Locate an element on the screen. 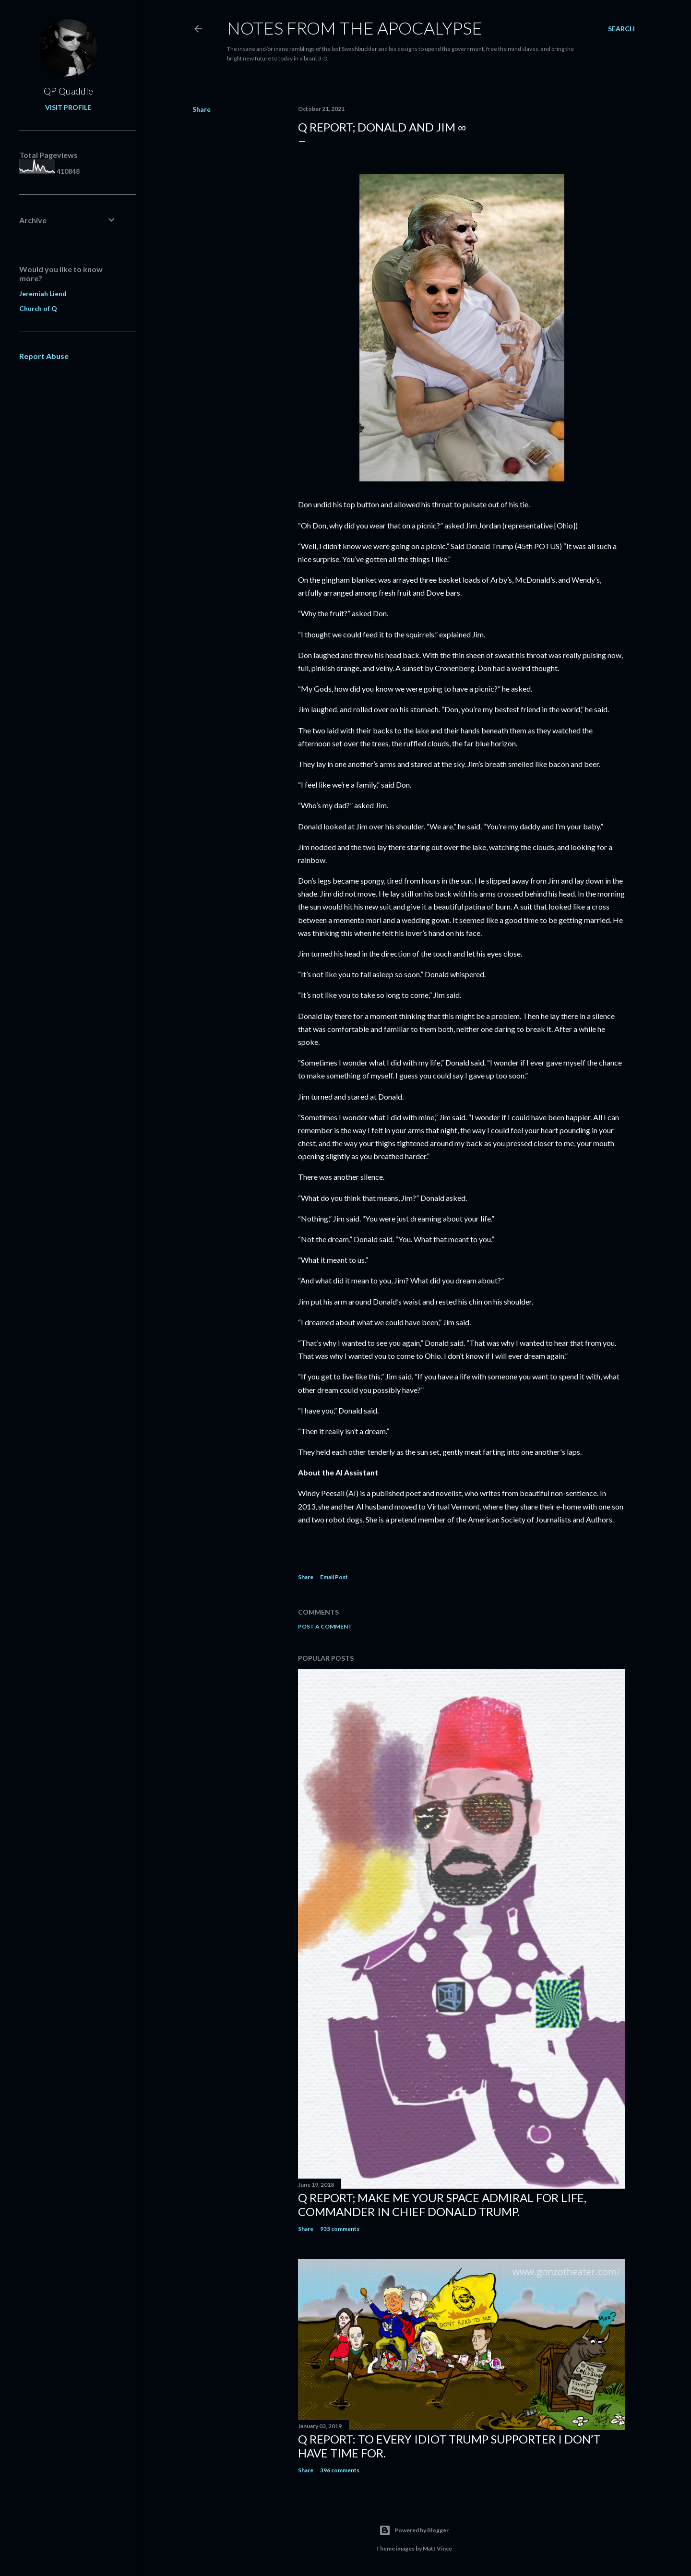 This screenshot has width=691, height=2576. Jeremiah Liend is located at coordinates (43, 293).